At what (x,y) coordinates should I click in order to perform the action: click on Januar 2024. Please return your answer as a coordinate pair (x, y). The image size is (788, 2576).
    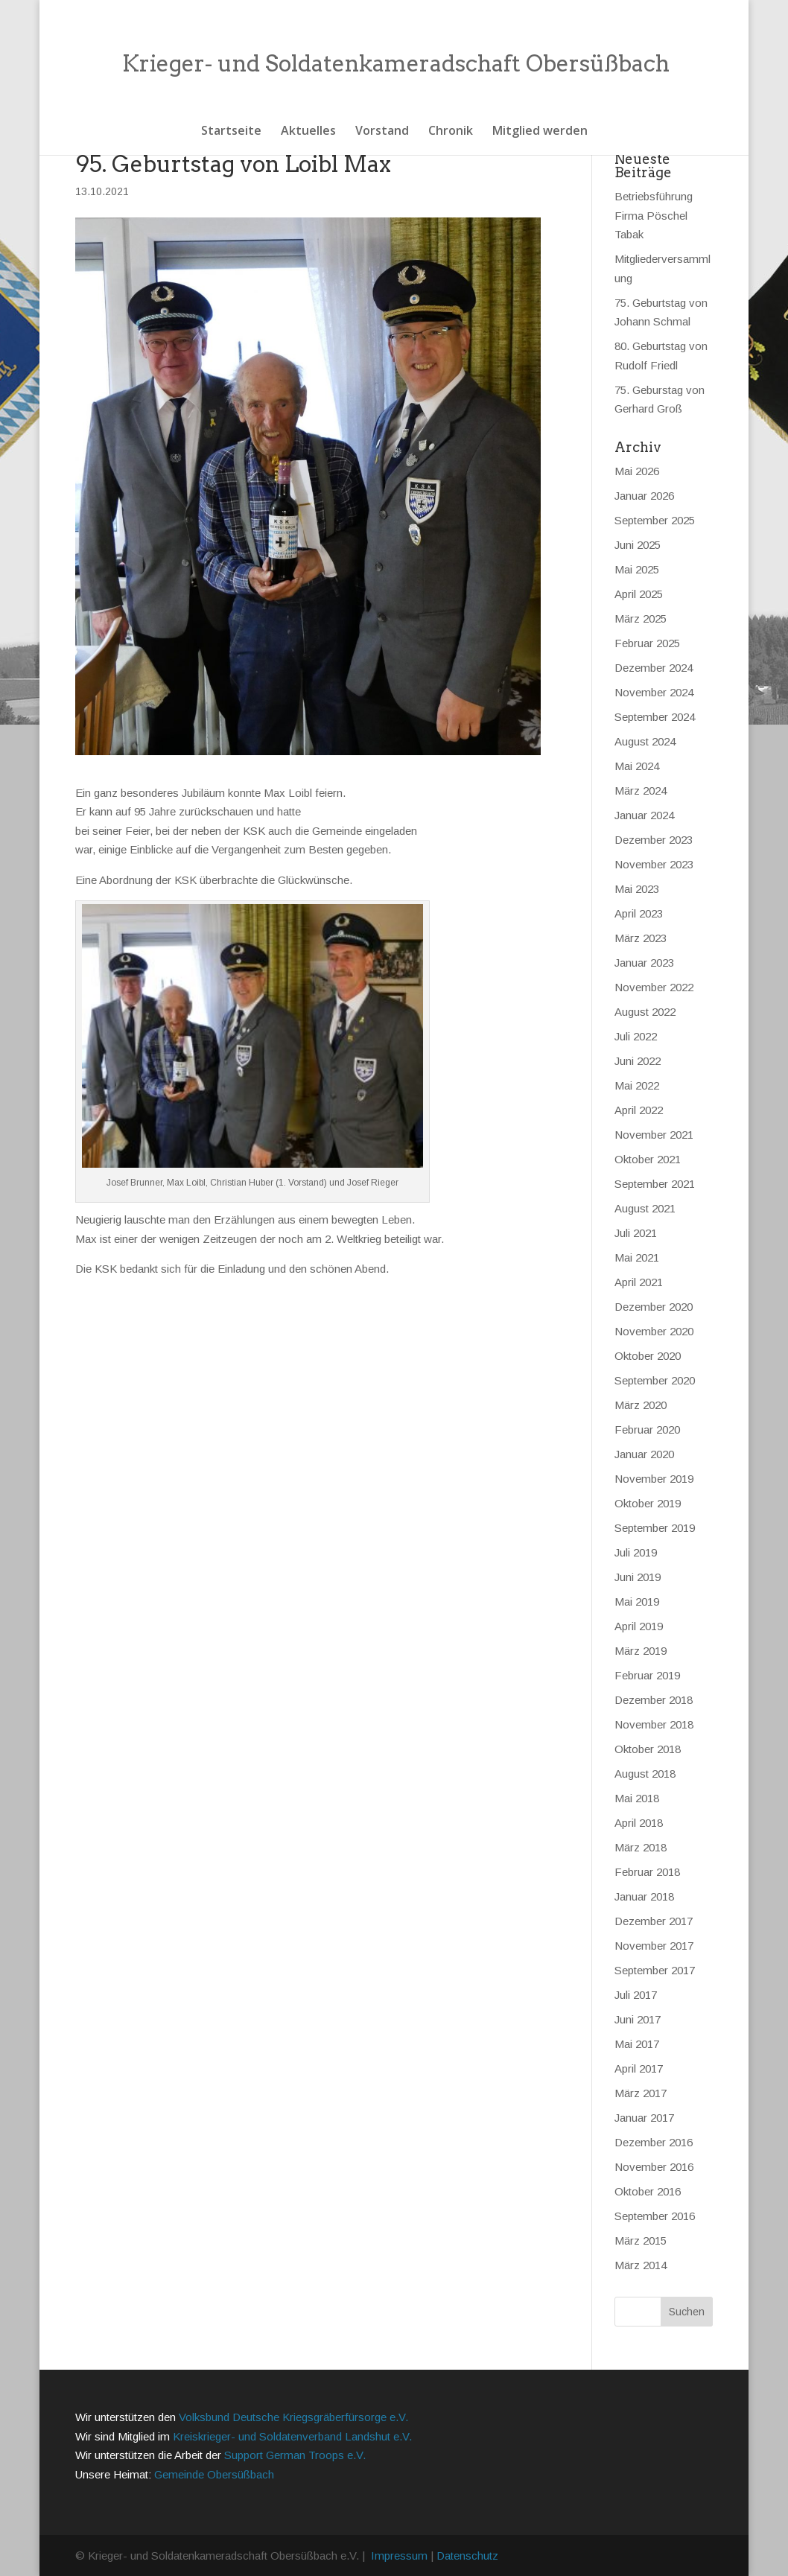
    Looking at the image, I should click on (644, 815).